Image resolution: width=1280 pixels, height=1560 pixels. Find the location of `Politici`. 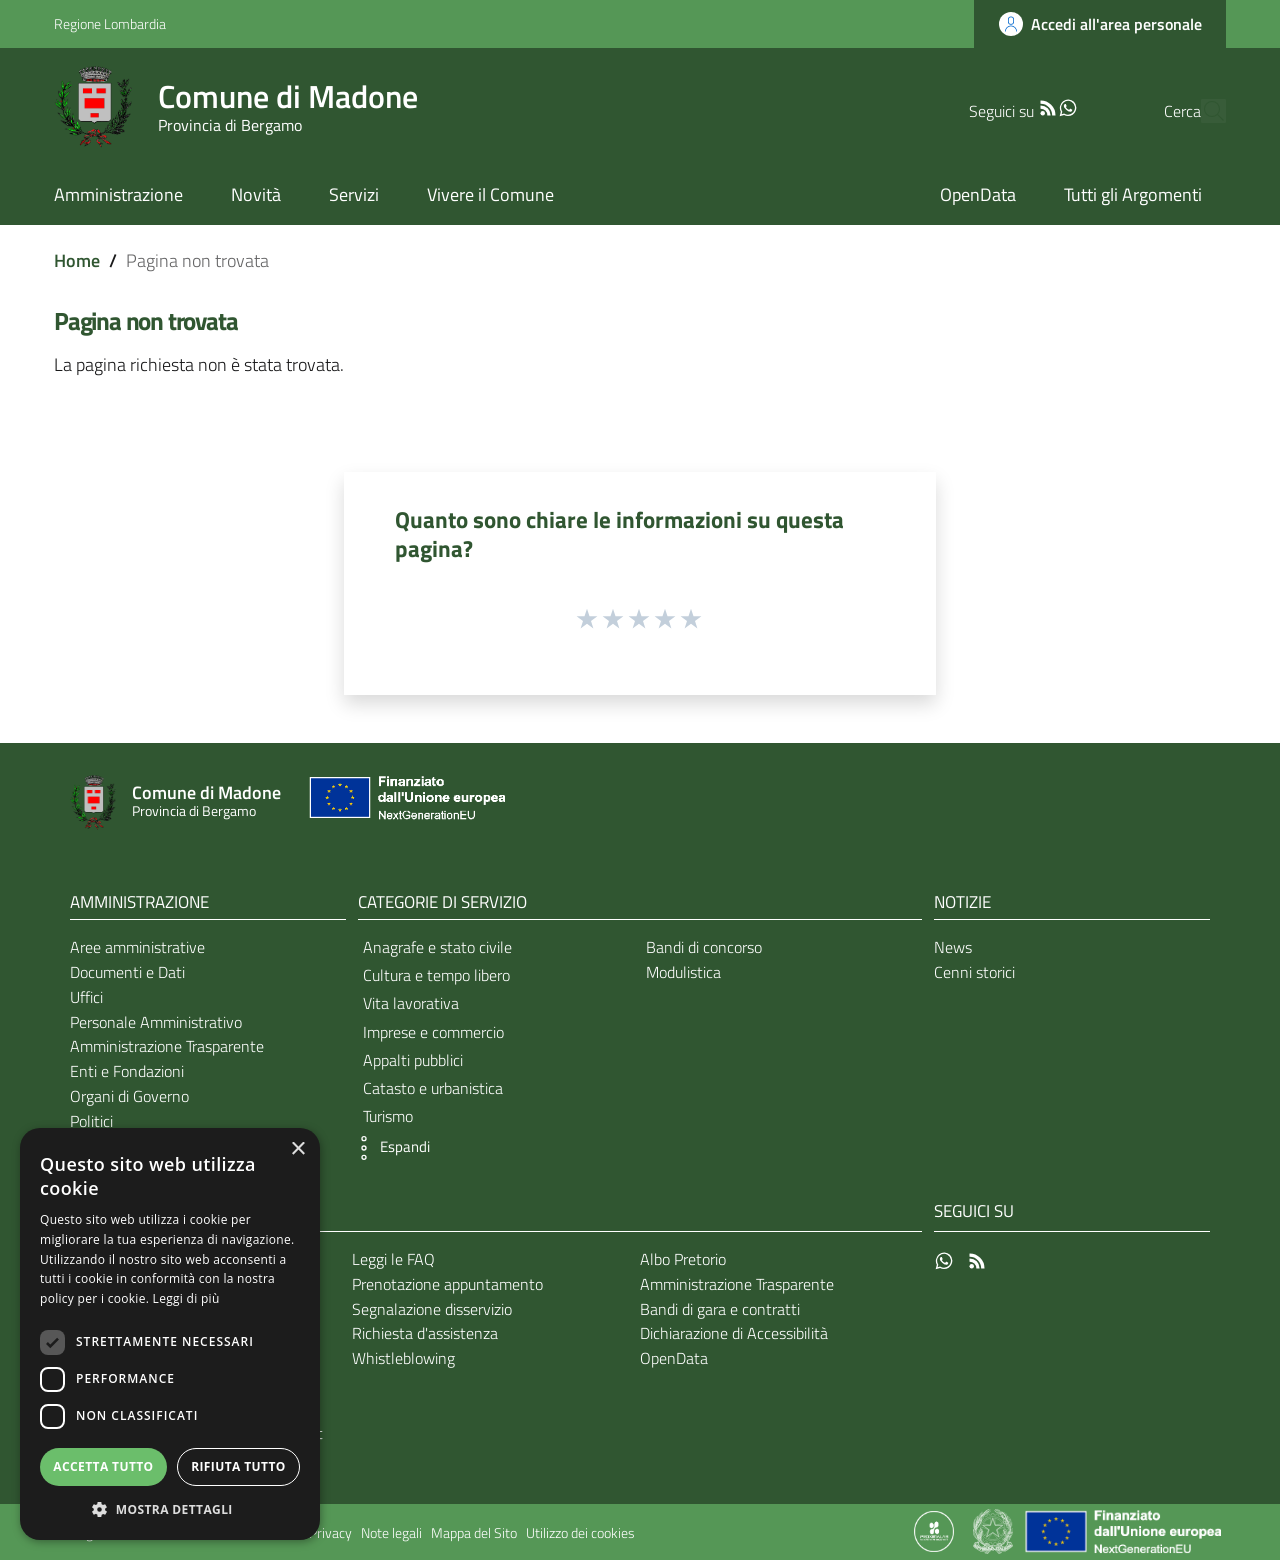

Politici is located at coordinates (91, 1121).